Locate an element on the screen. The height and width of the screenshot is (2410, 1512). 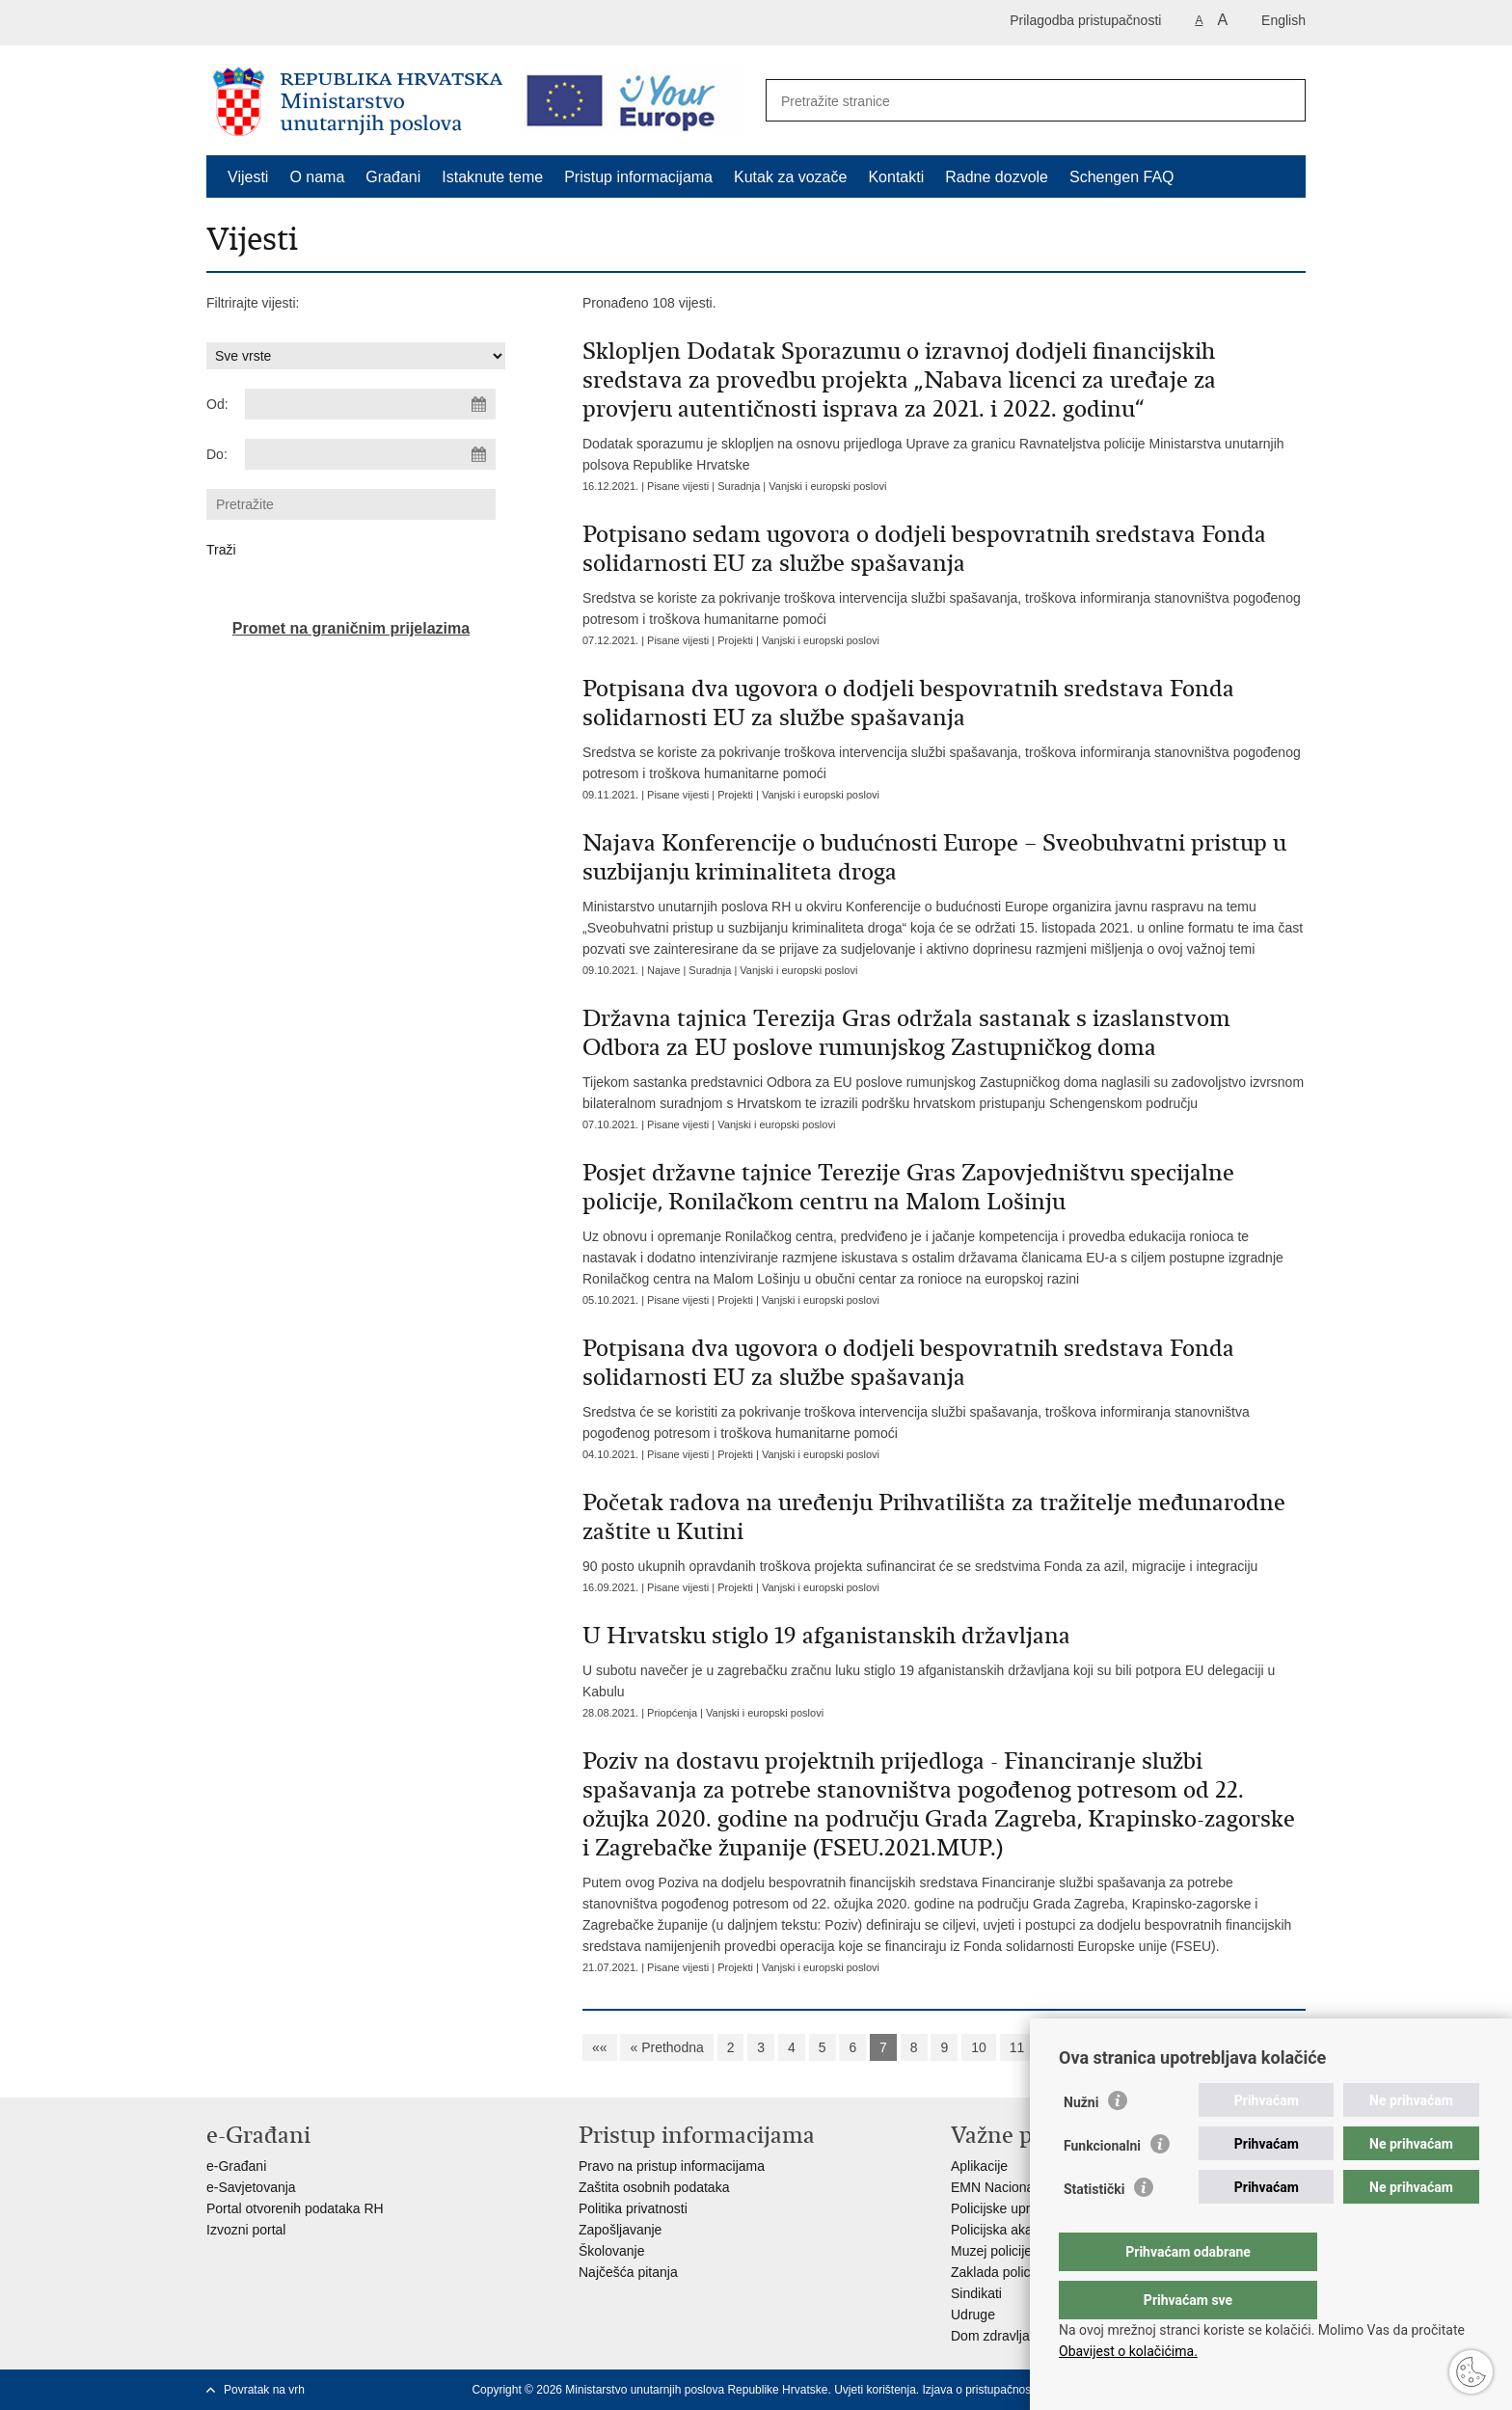
«« is located at coordinates (600, 2047).